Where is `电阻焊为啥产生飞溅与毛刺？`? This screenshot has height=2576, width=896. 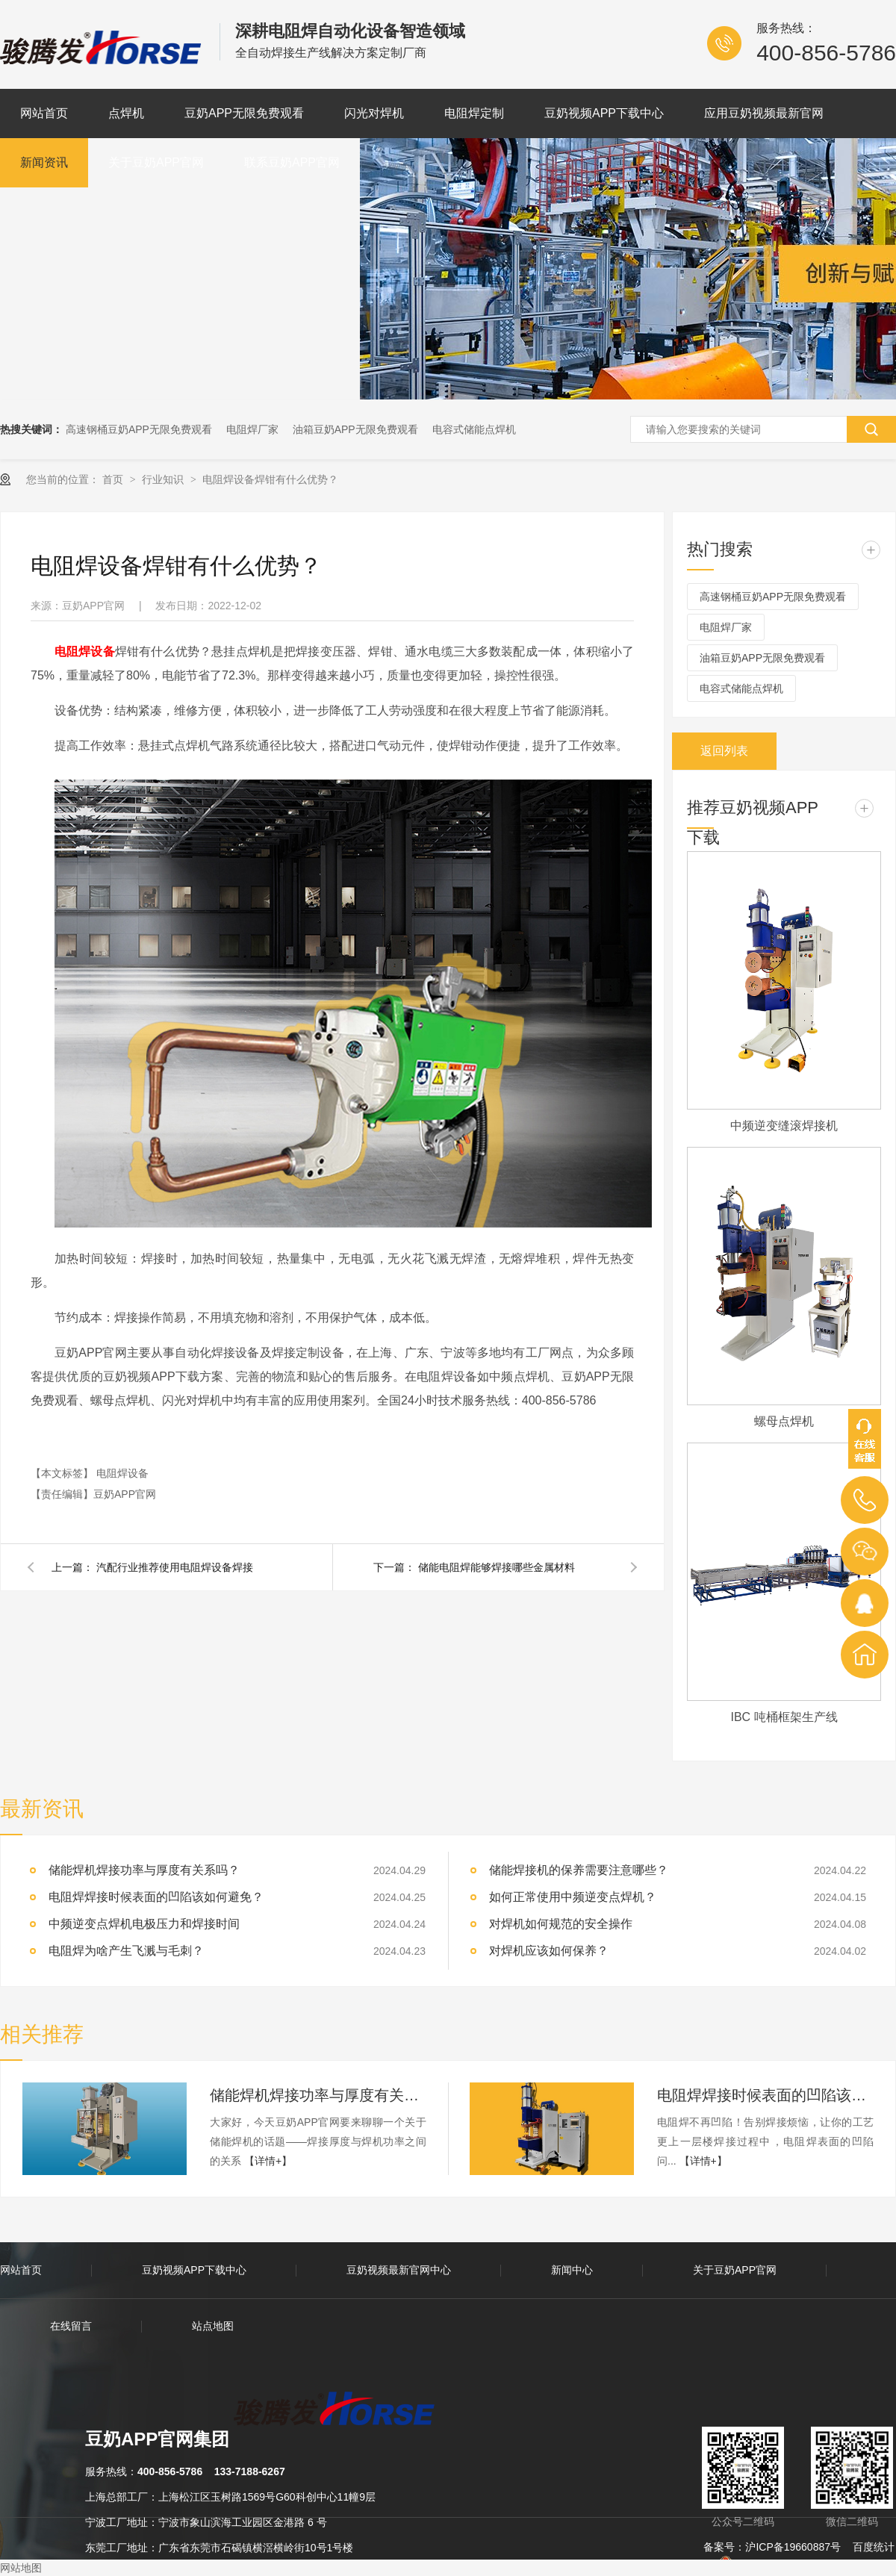
电阻焊为啥产生飞溅与毛刺？ is located at coordinates (126, 1950).